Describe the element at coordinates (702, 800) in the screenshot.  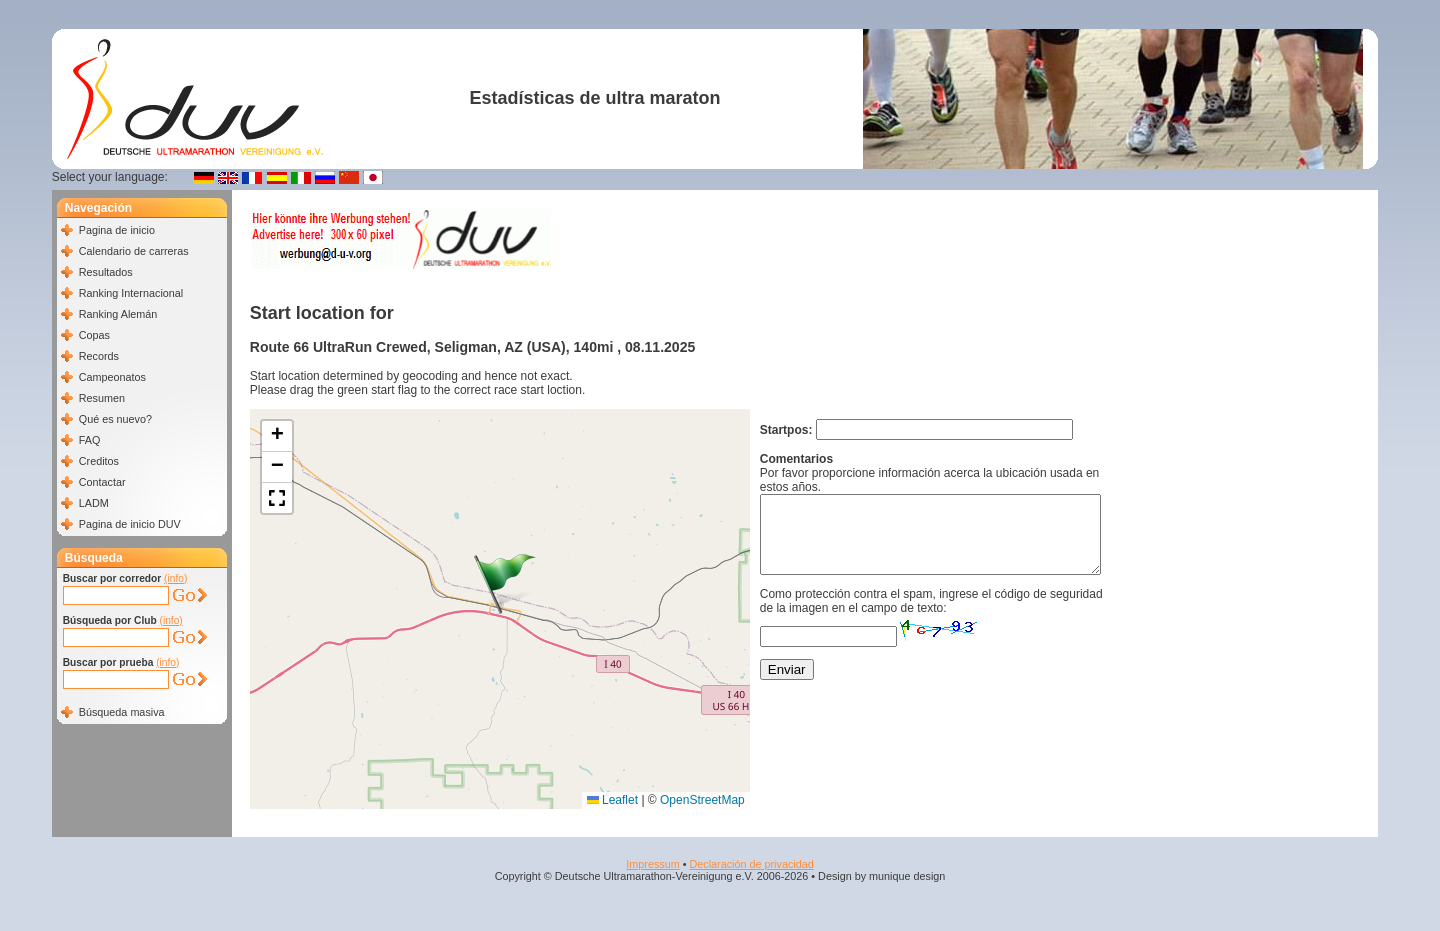
I see `OpenStreetMap` at that location.